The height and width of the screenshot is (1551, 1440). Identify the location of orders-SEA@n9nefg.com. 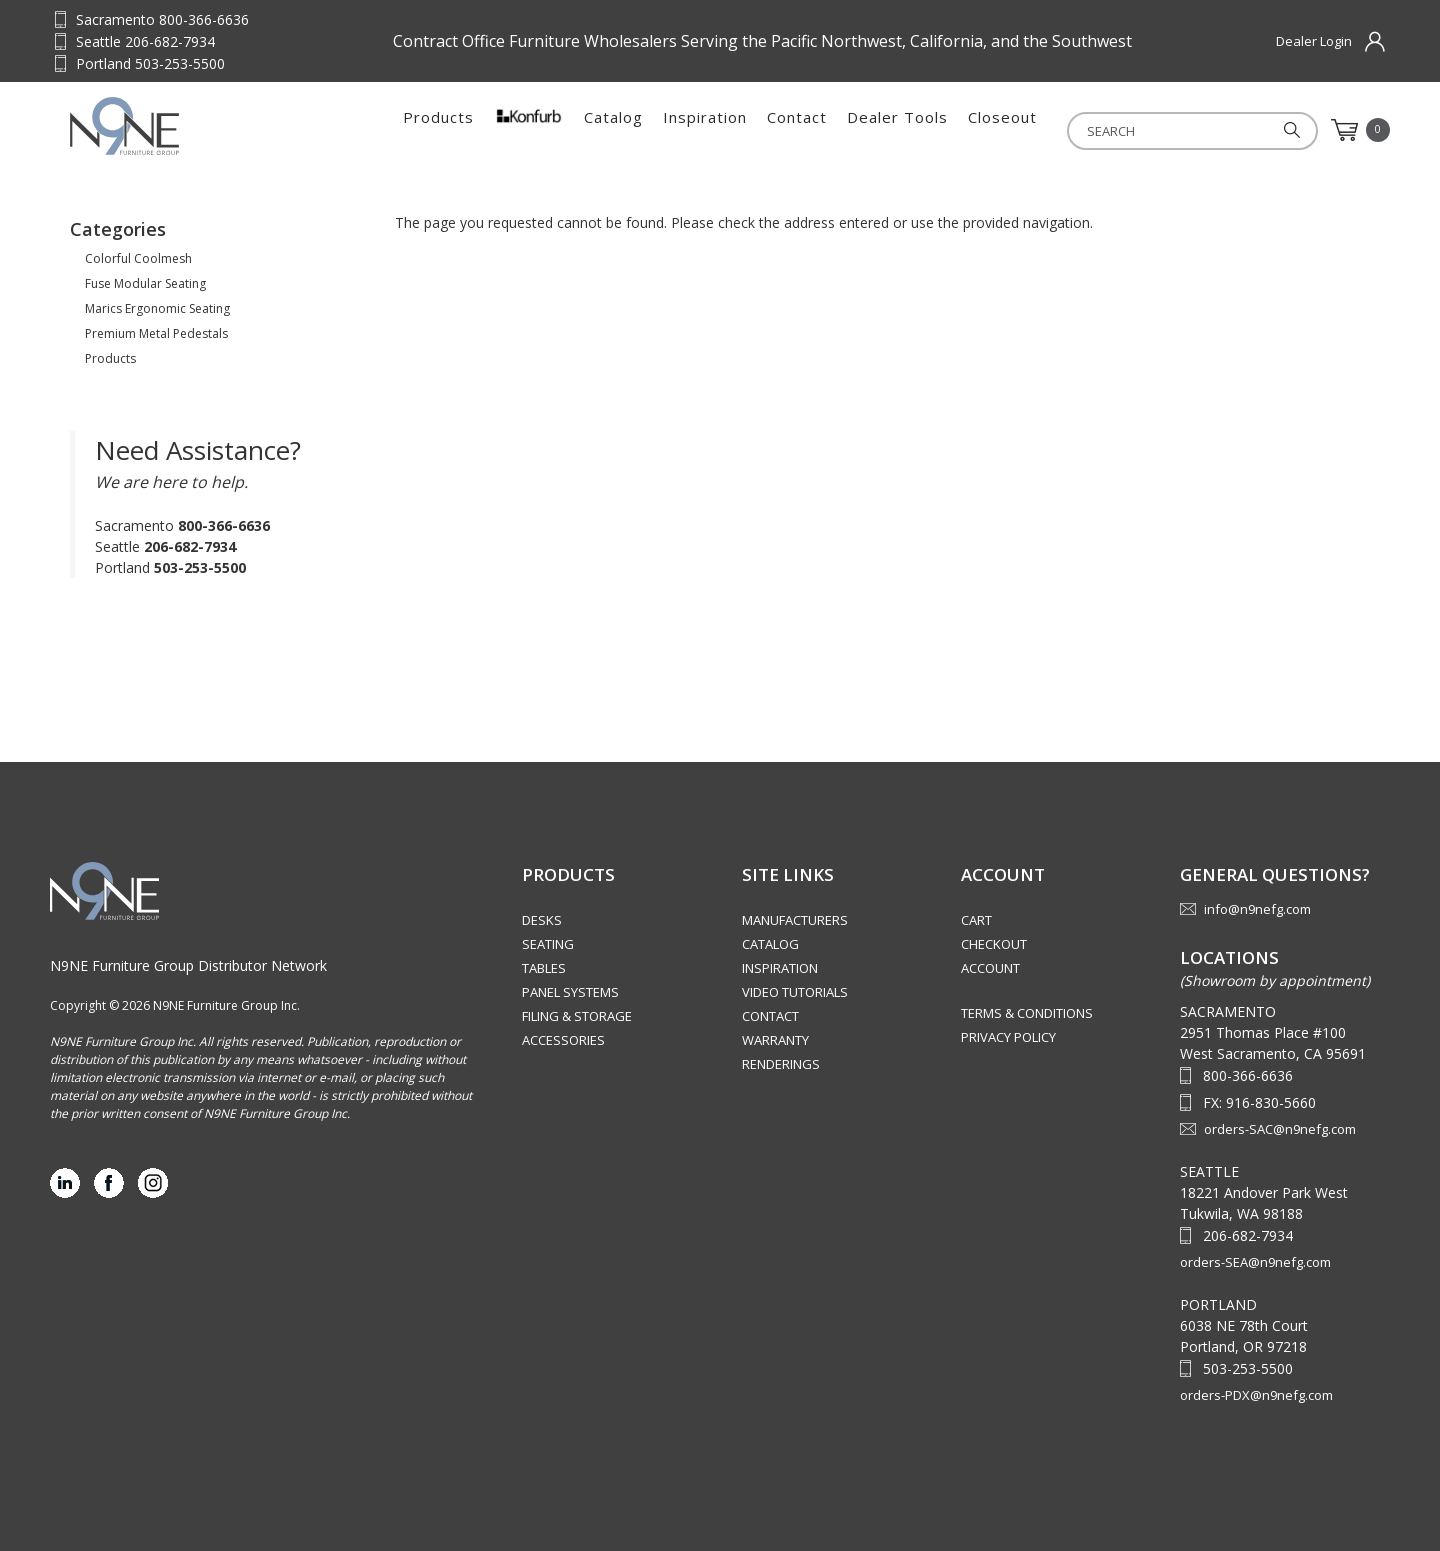
(1255, 1262).